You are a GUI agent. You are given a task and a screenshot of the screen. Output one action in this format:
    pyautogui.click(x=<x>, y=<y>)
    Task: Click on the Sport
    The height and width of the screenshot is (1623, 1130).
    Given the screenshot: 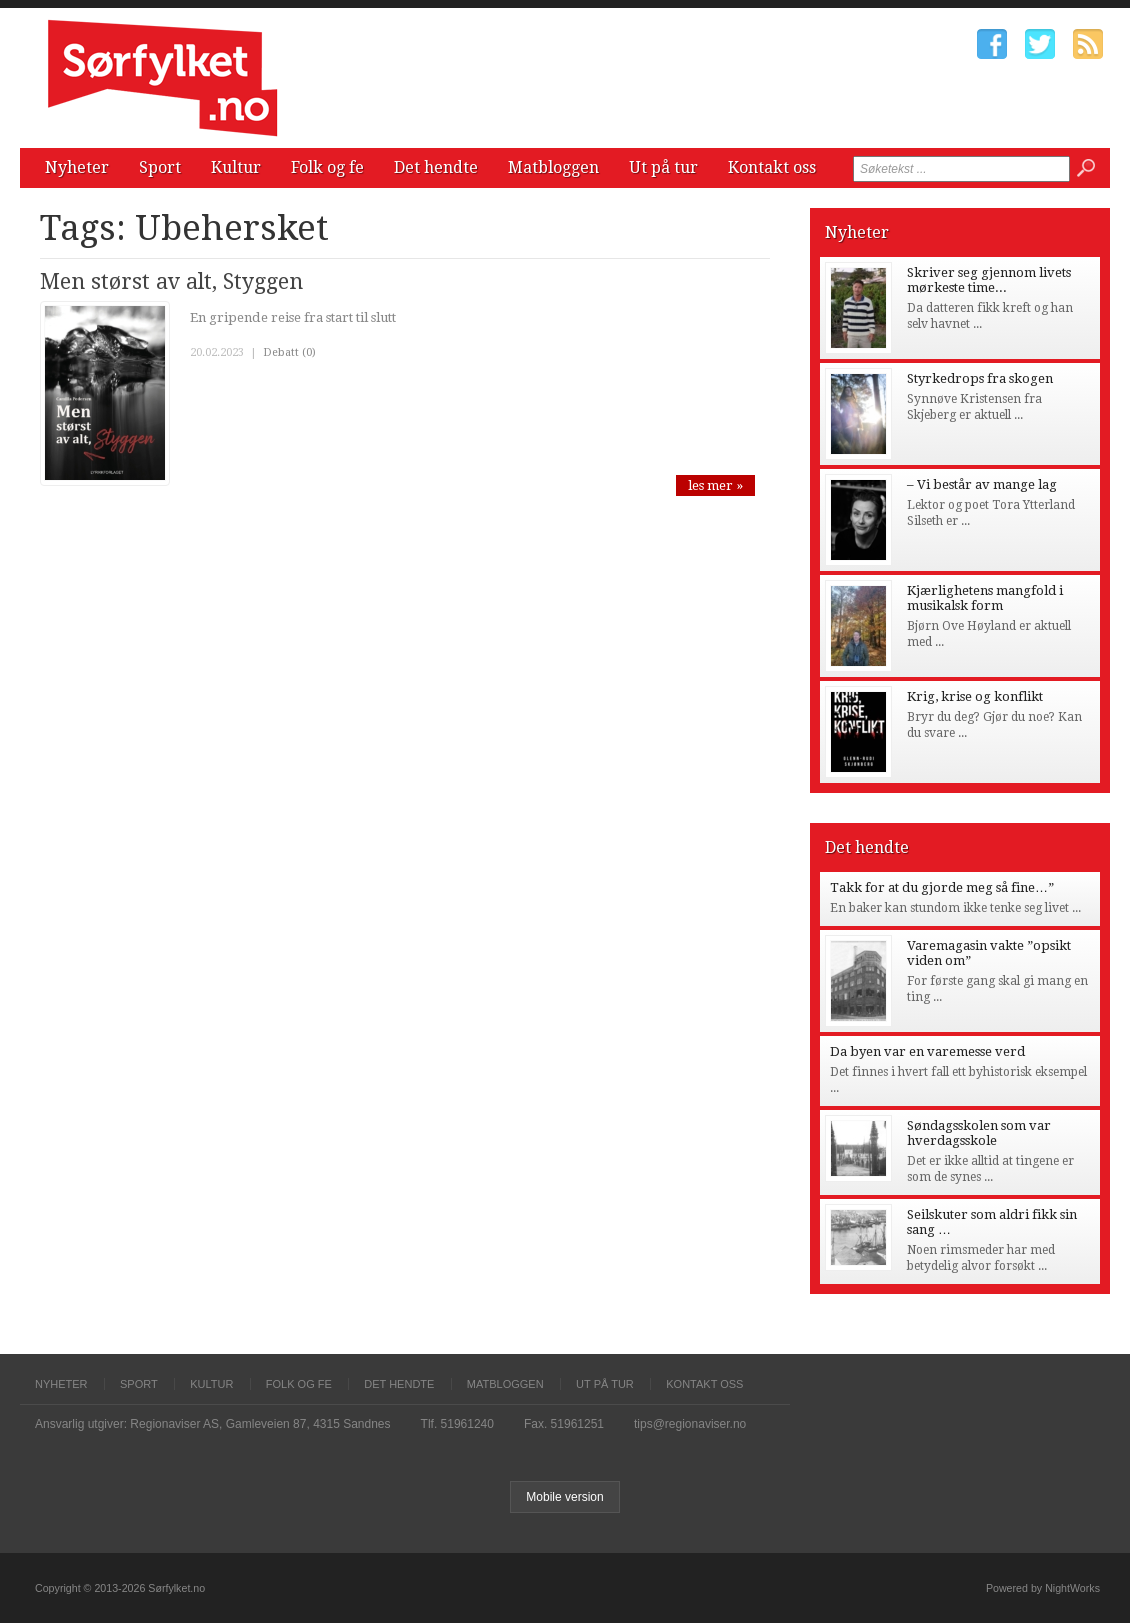 What is the action you would take?
    pyautogui.click(x=160, y=167)
    